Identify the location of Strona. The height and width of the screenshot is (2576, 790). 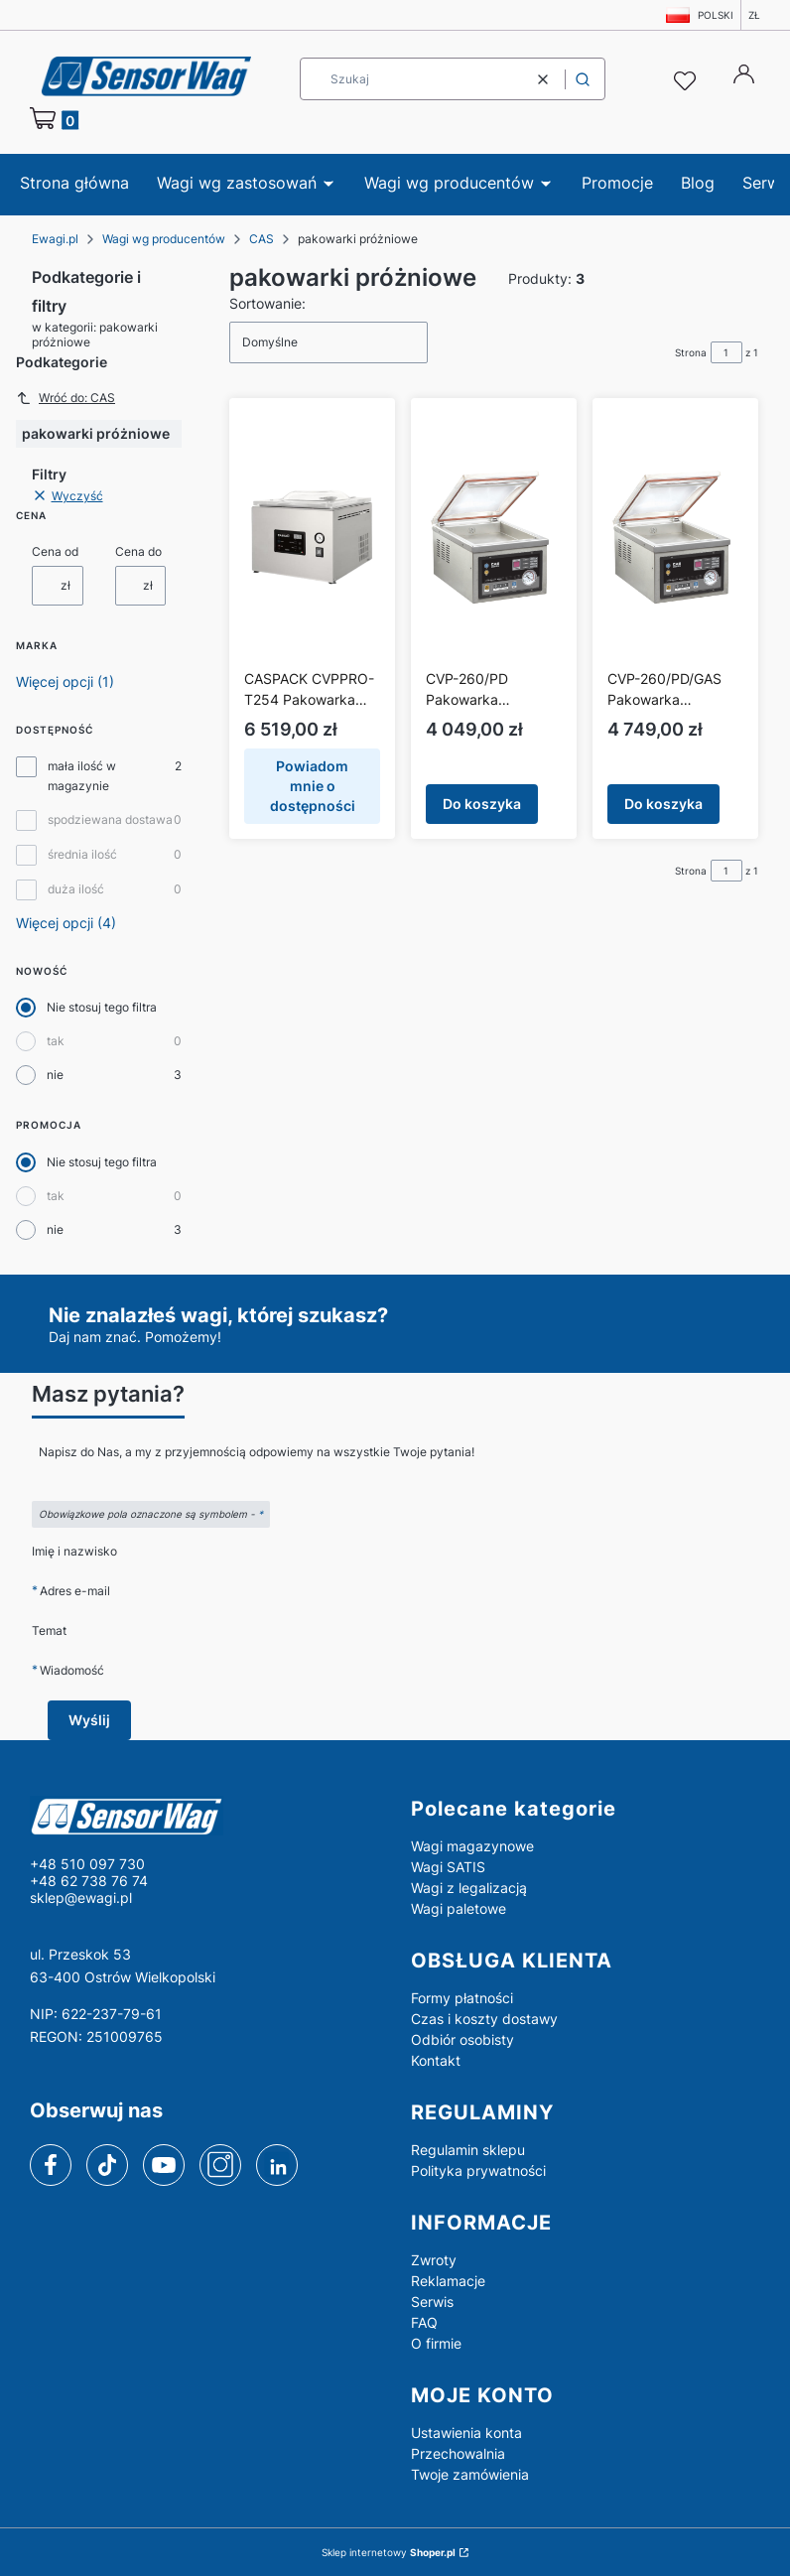
(691, 352).